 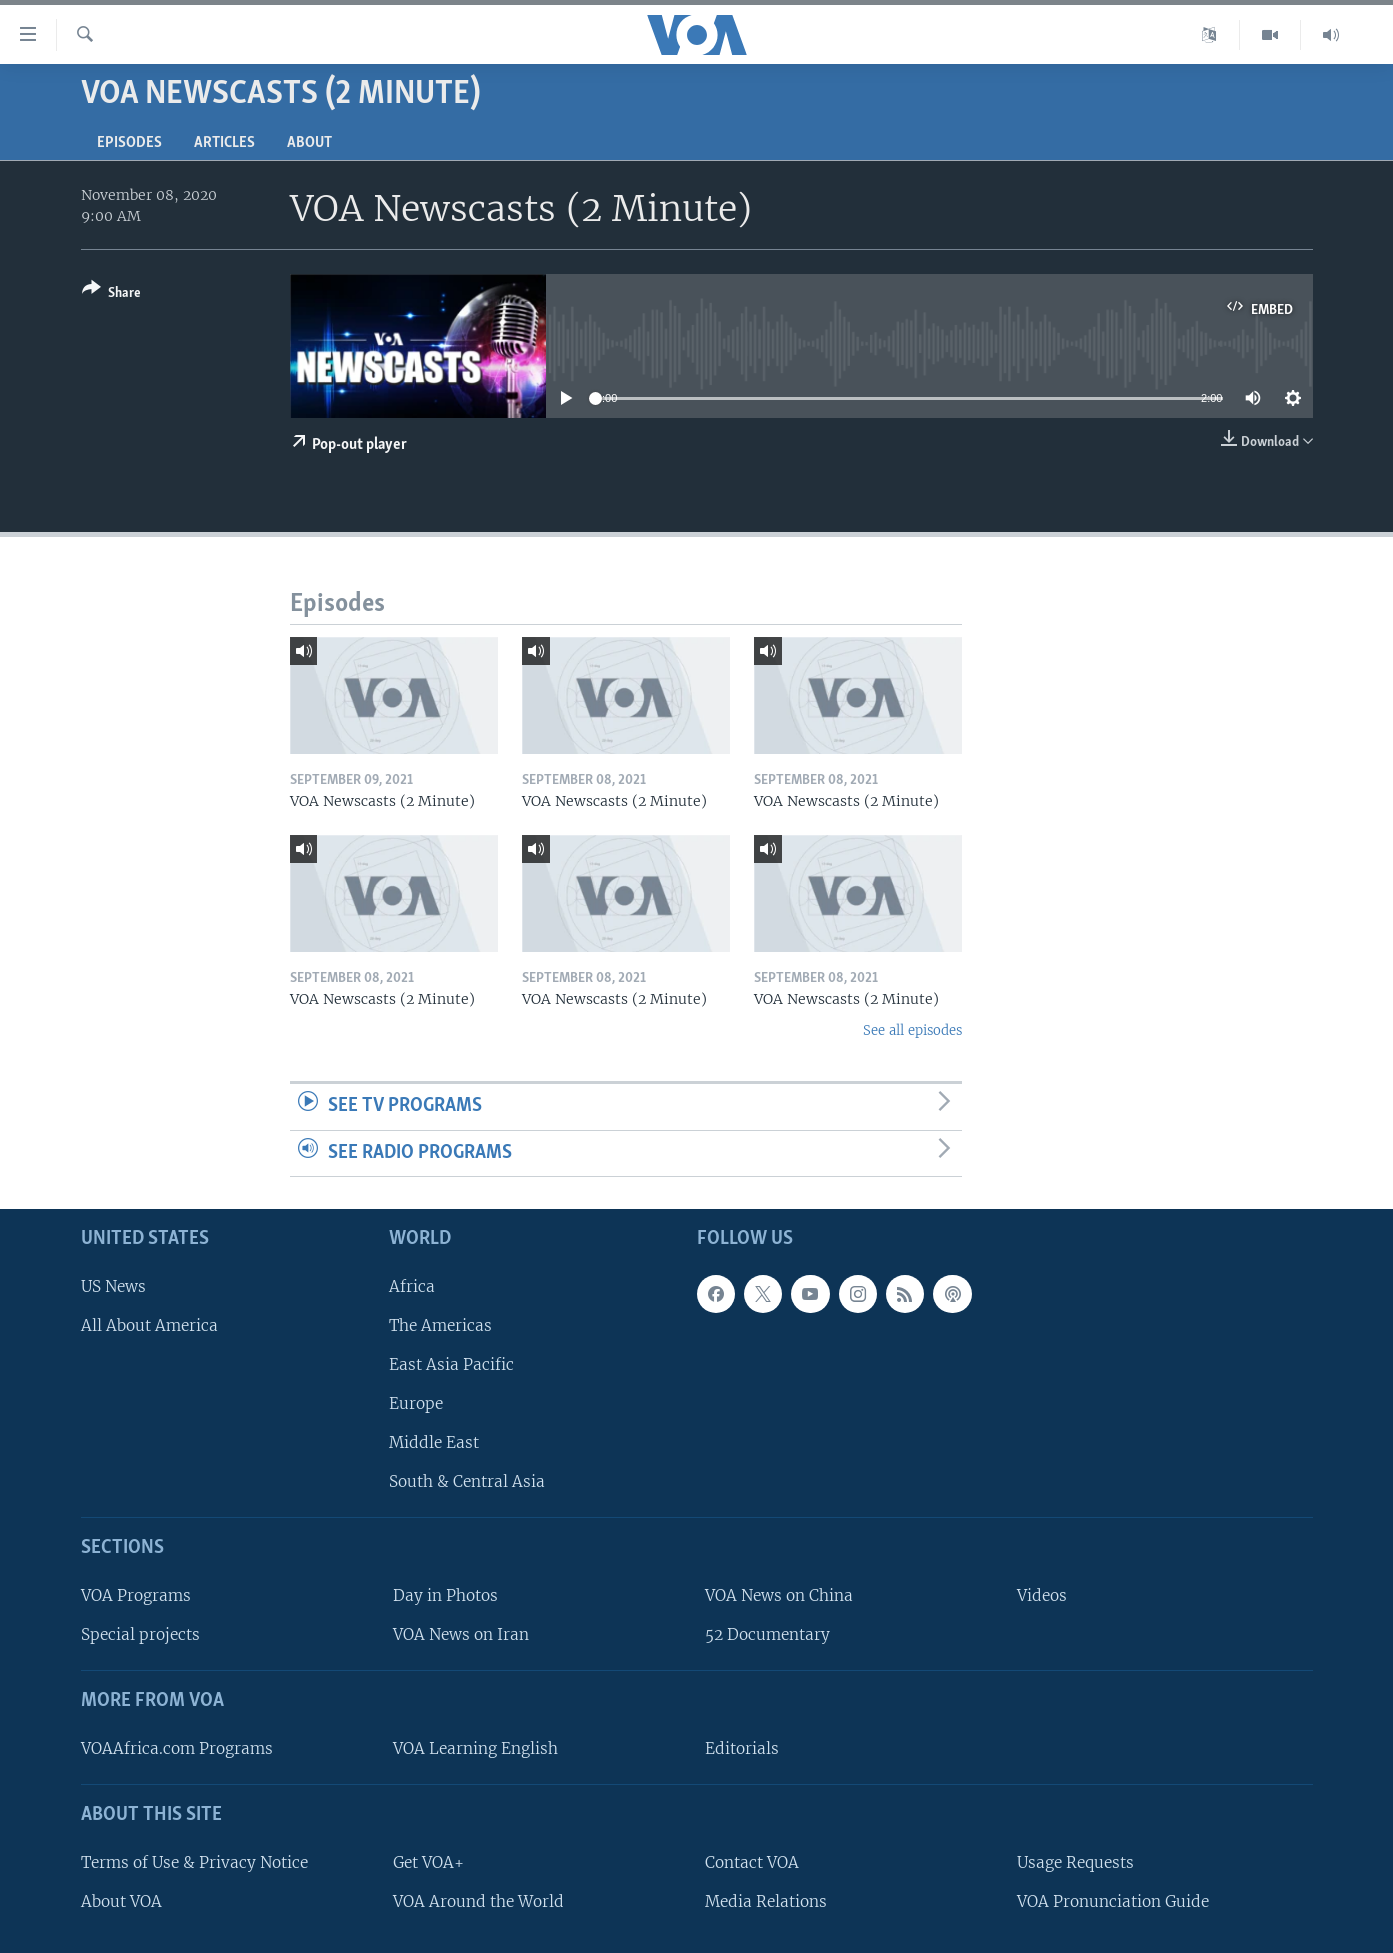 I want to click on VOAAfrica.com Programs, so click(x=177, y=1748).